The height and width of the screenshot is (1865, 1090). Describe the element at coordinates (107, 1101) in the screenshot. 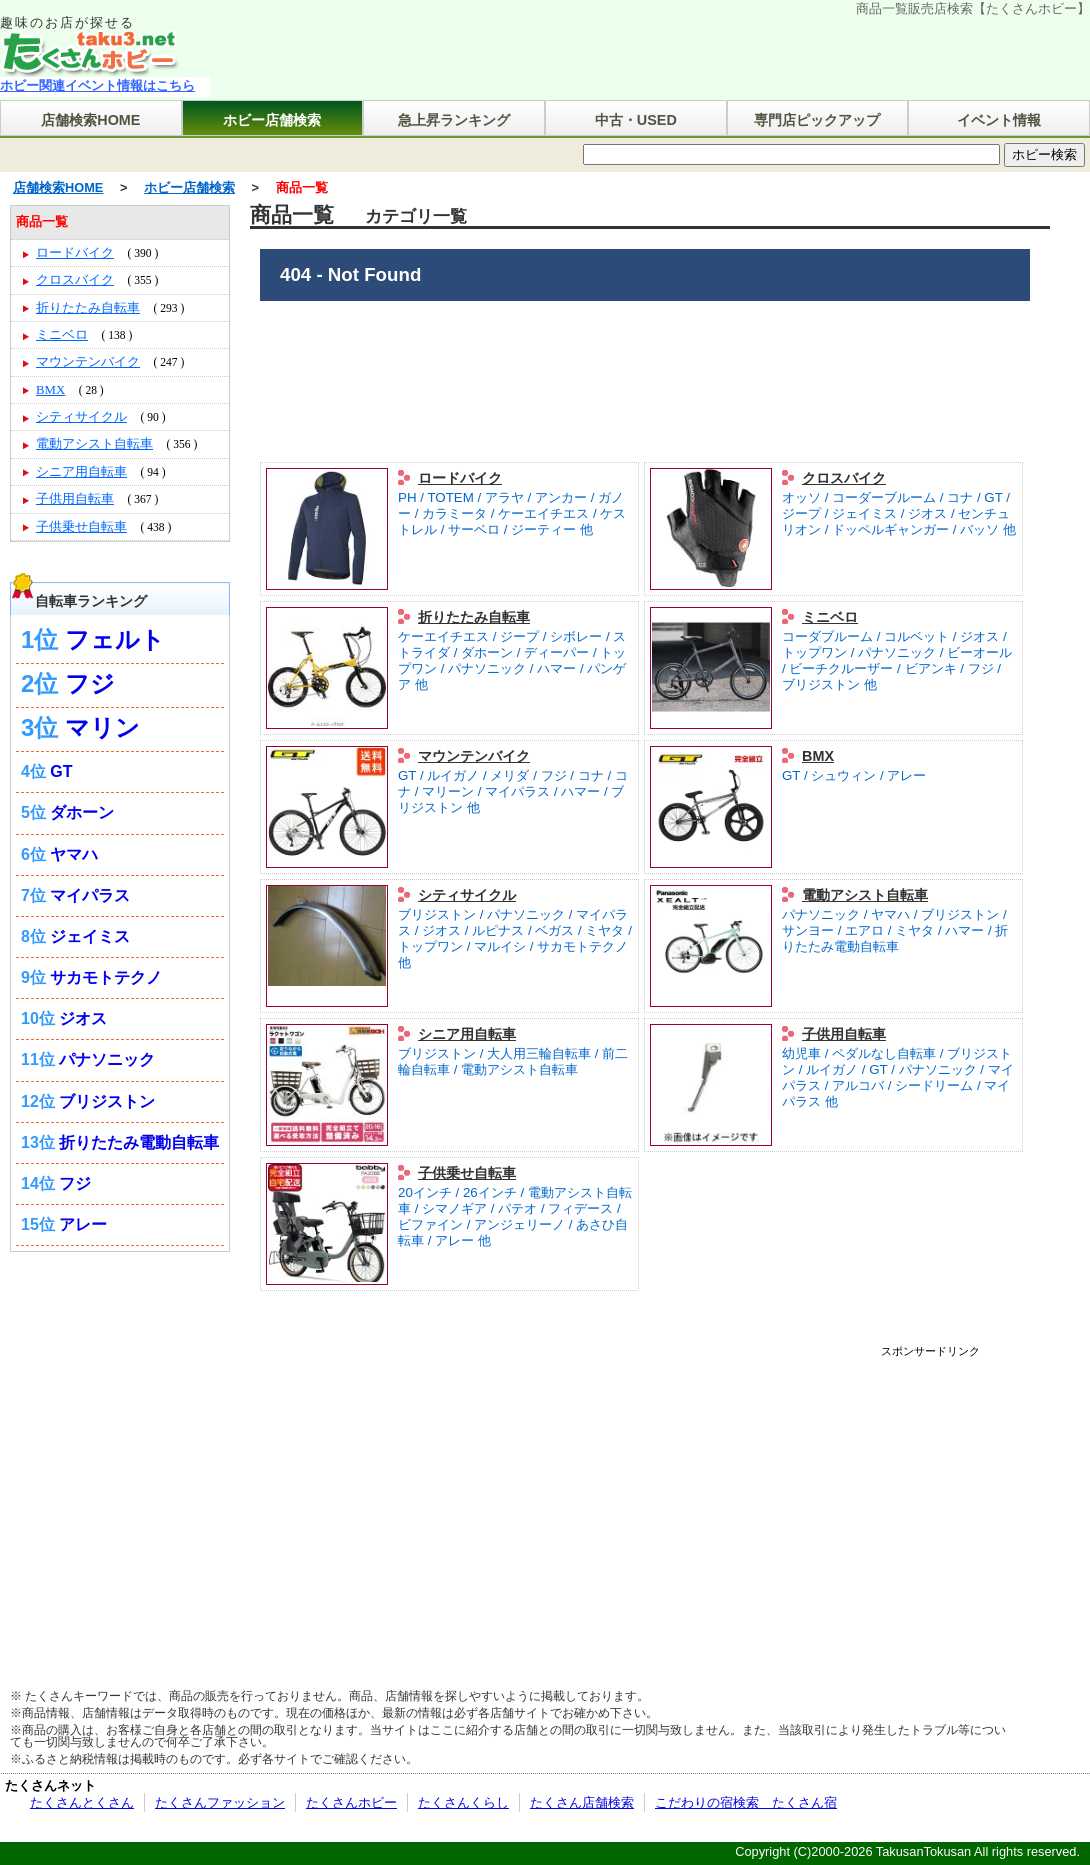

I see `ブリジストン` at that location.